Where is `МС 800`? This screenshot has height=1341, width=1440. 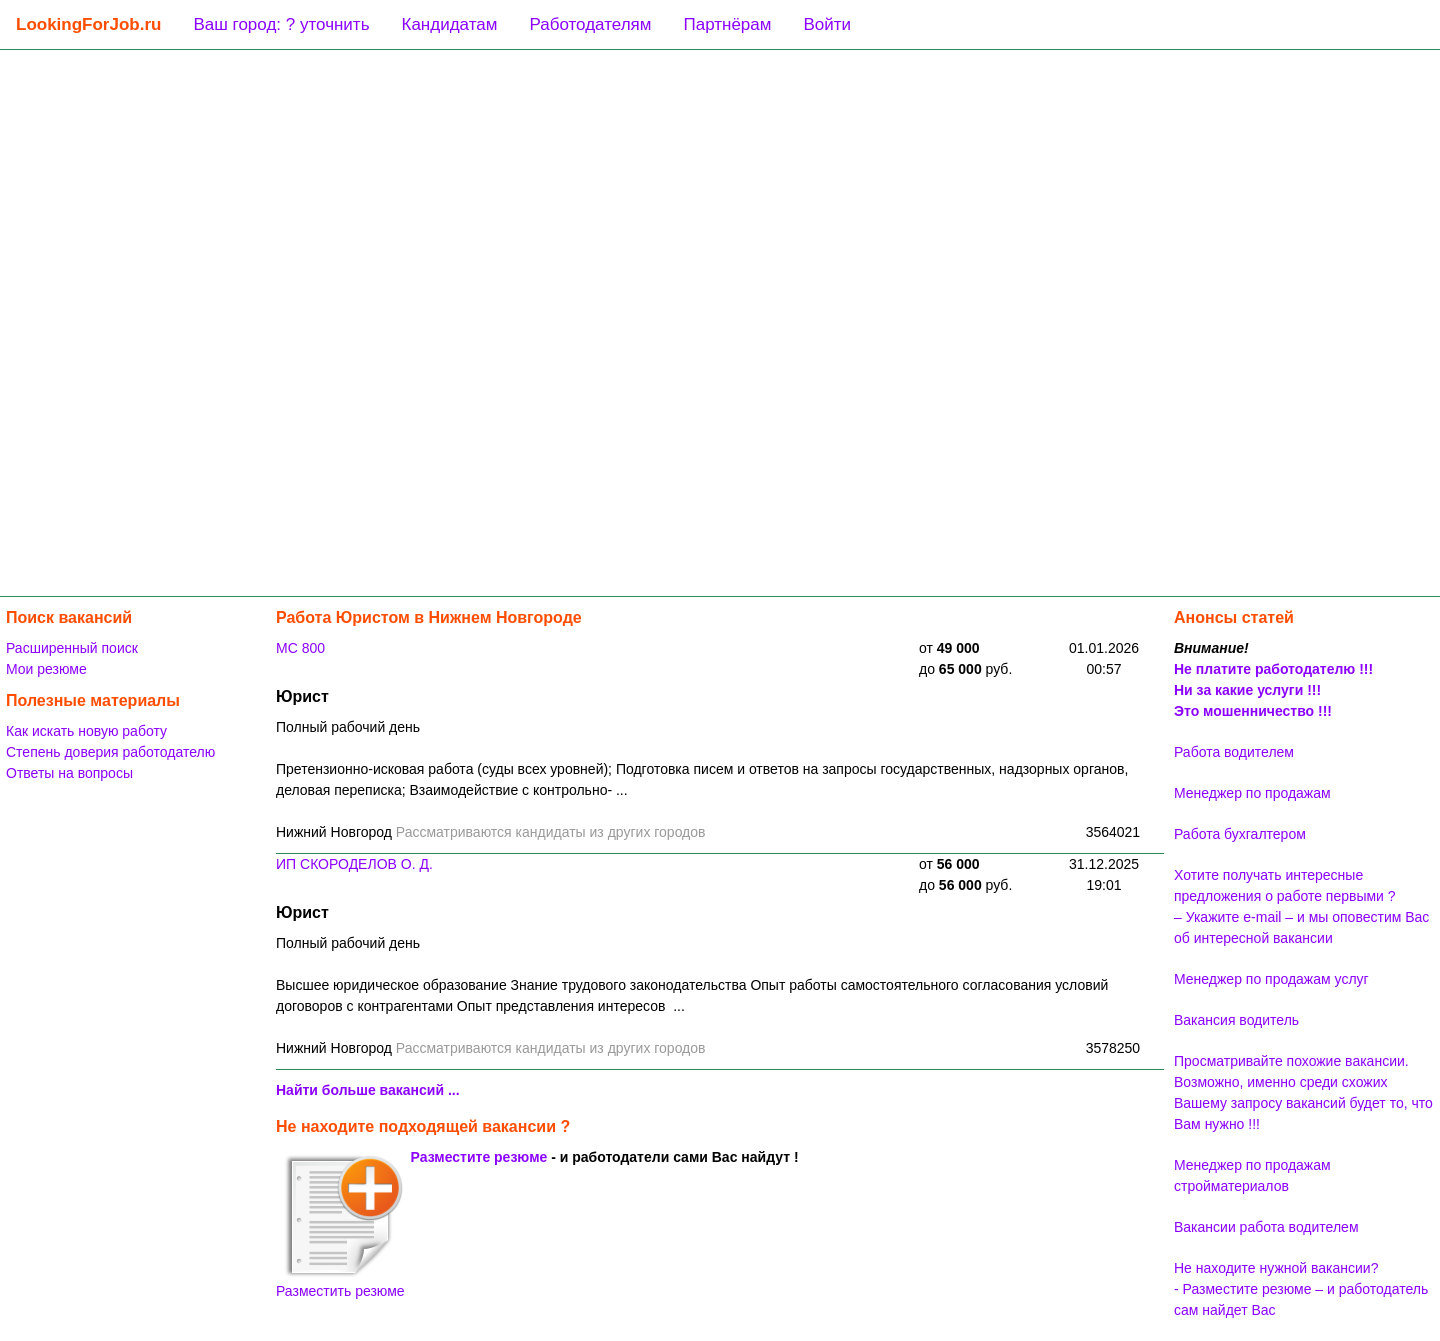
МС 800 is located at coordinates (300, 648).